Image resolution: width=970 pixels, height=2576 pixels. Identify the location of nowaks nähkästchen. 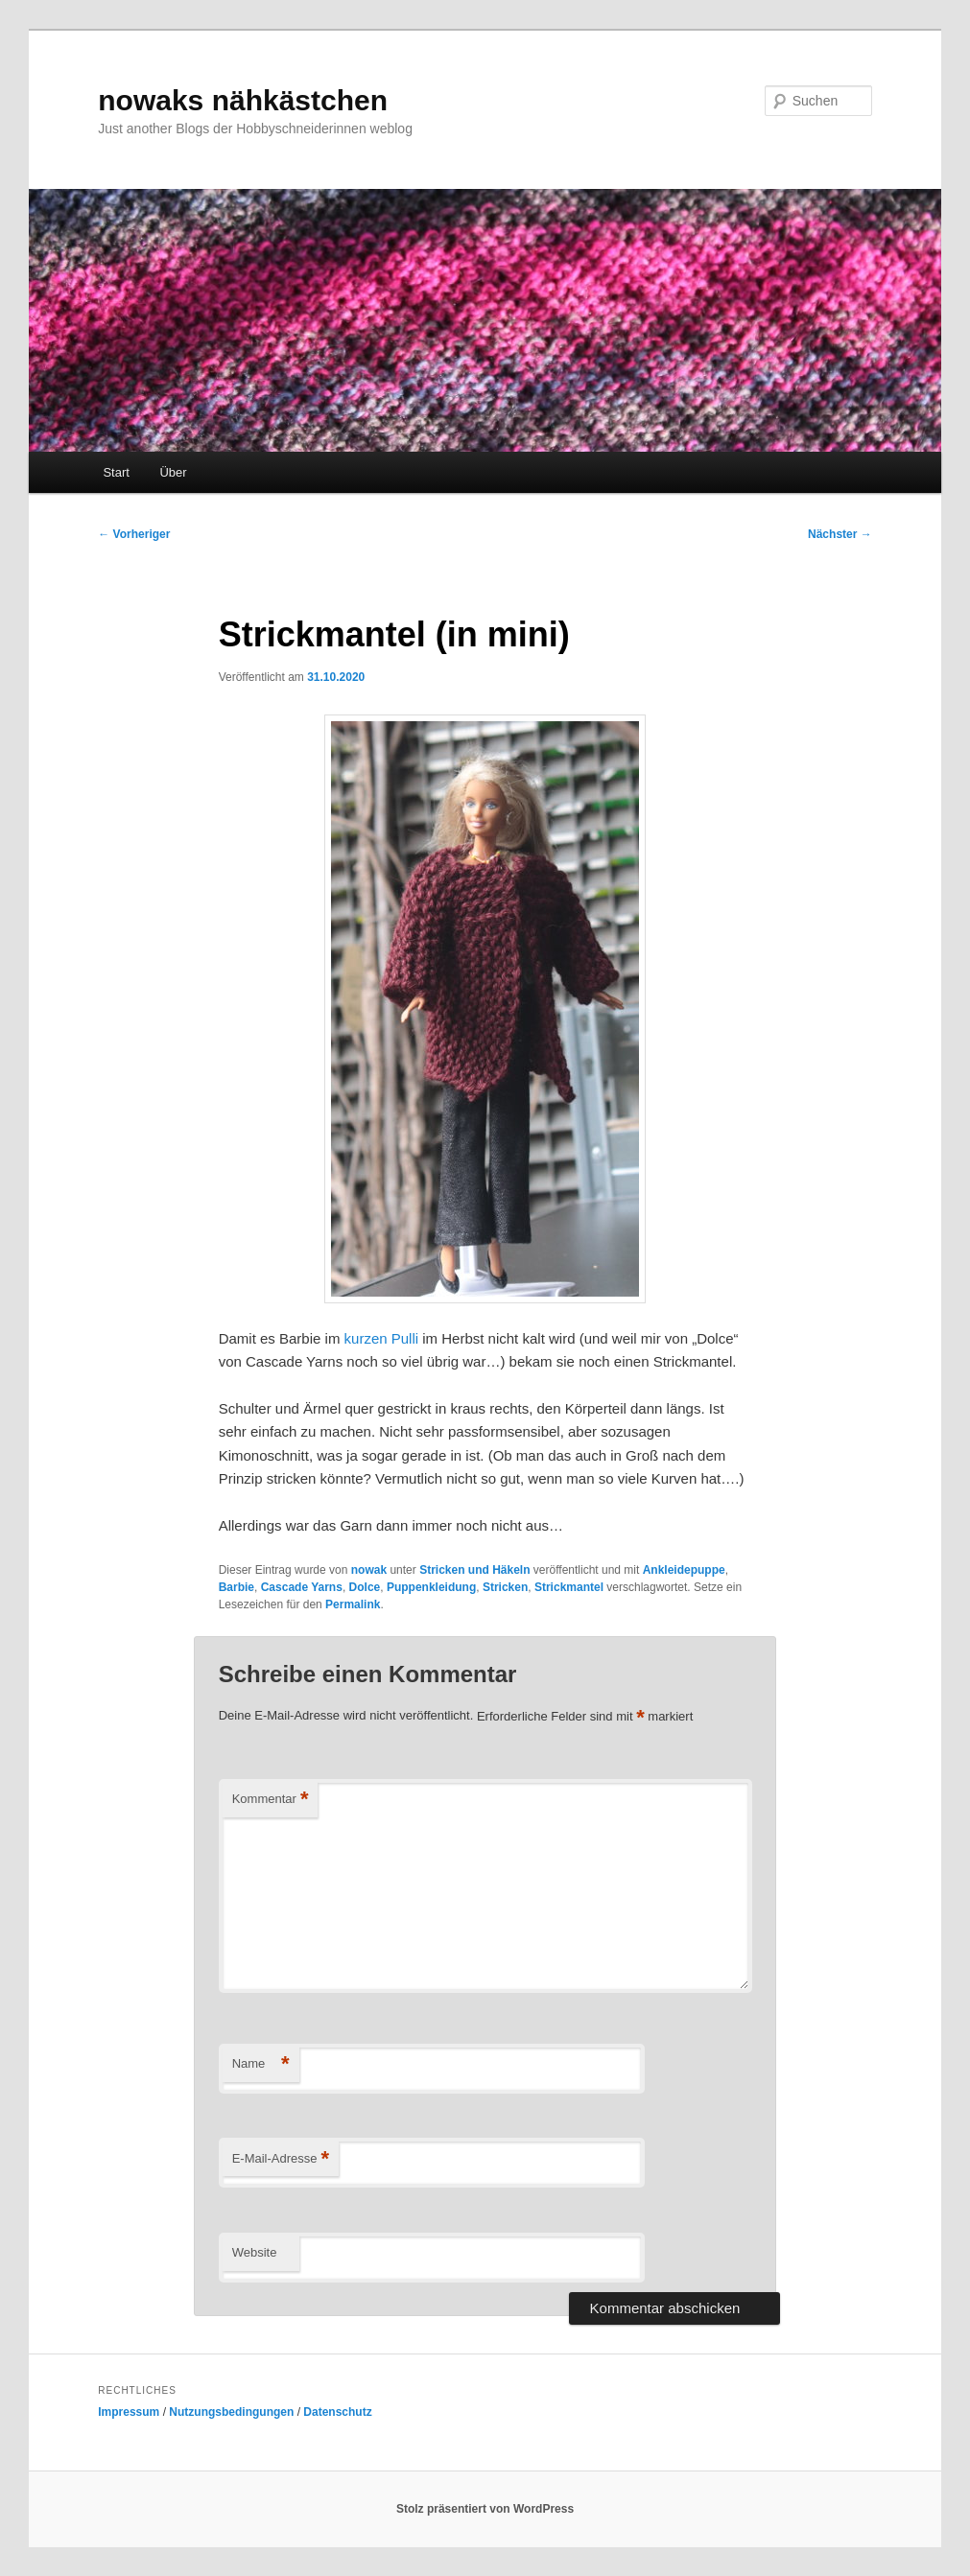
(243, 100).